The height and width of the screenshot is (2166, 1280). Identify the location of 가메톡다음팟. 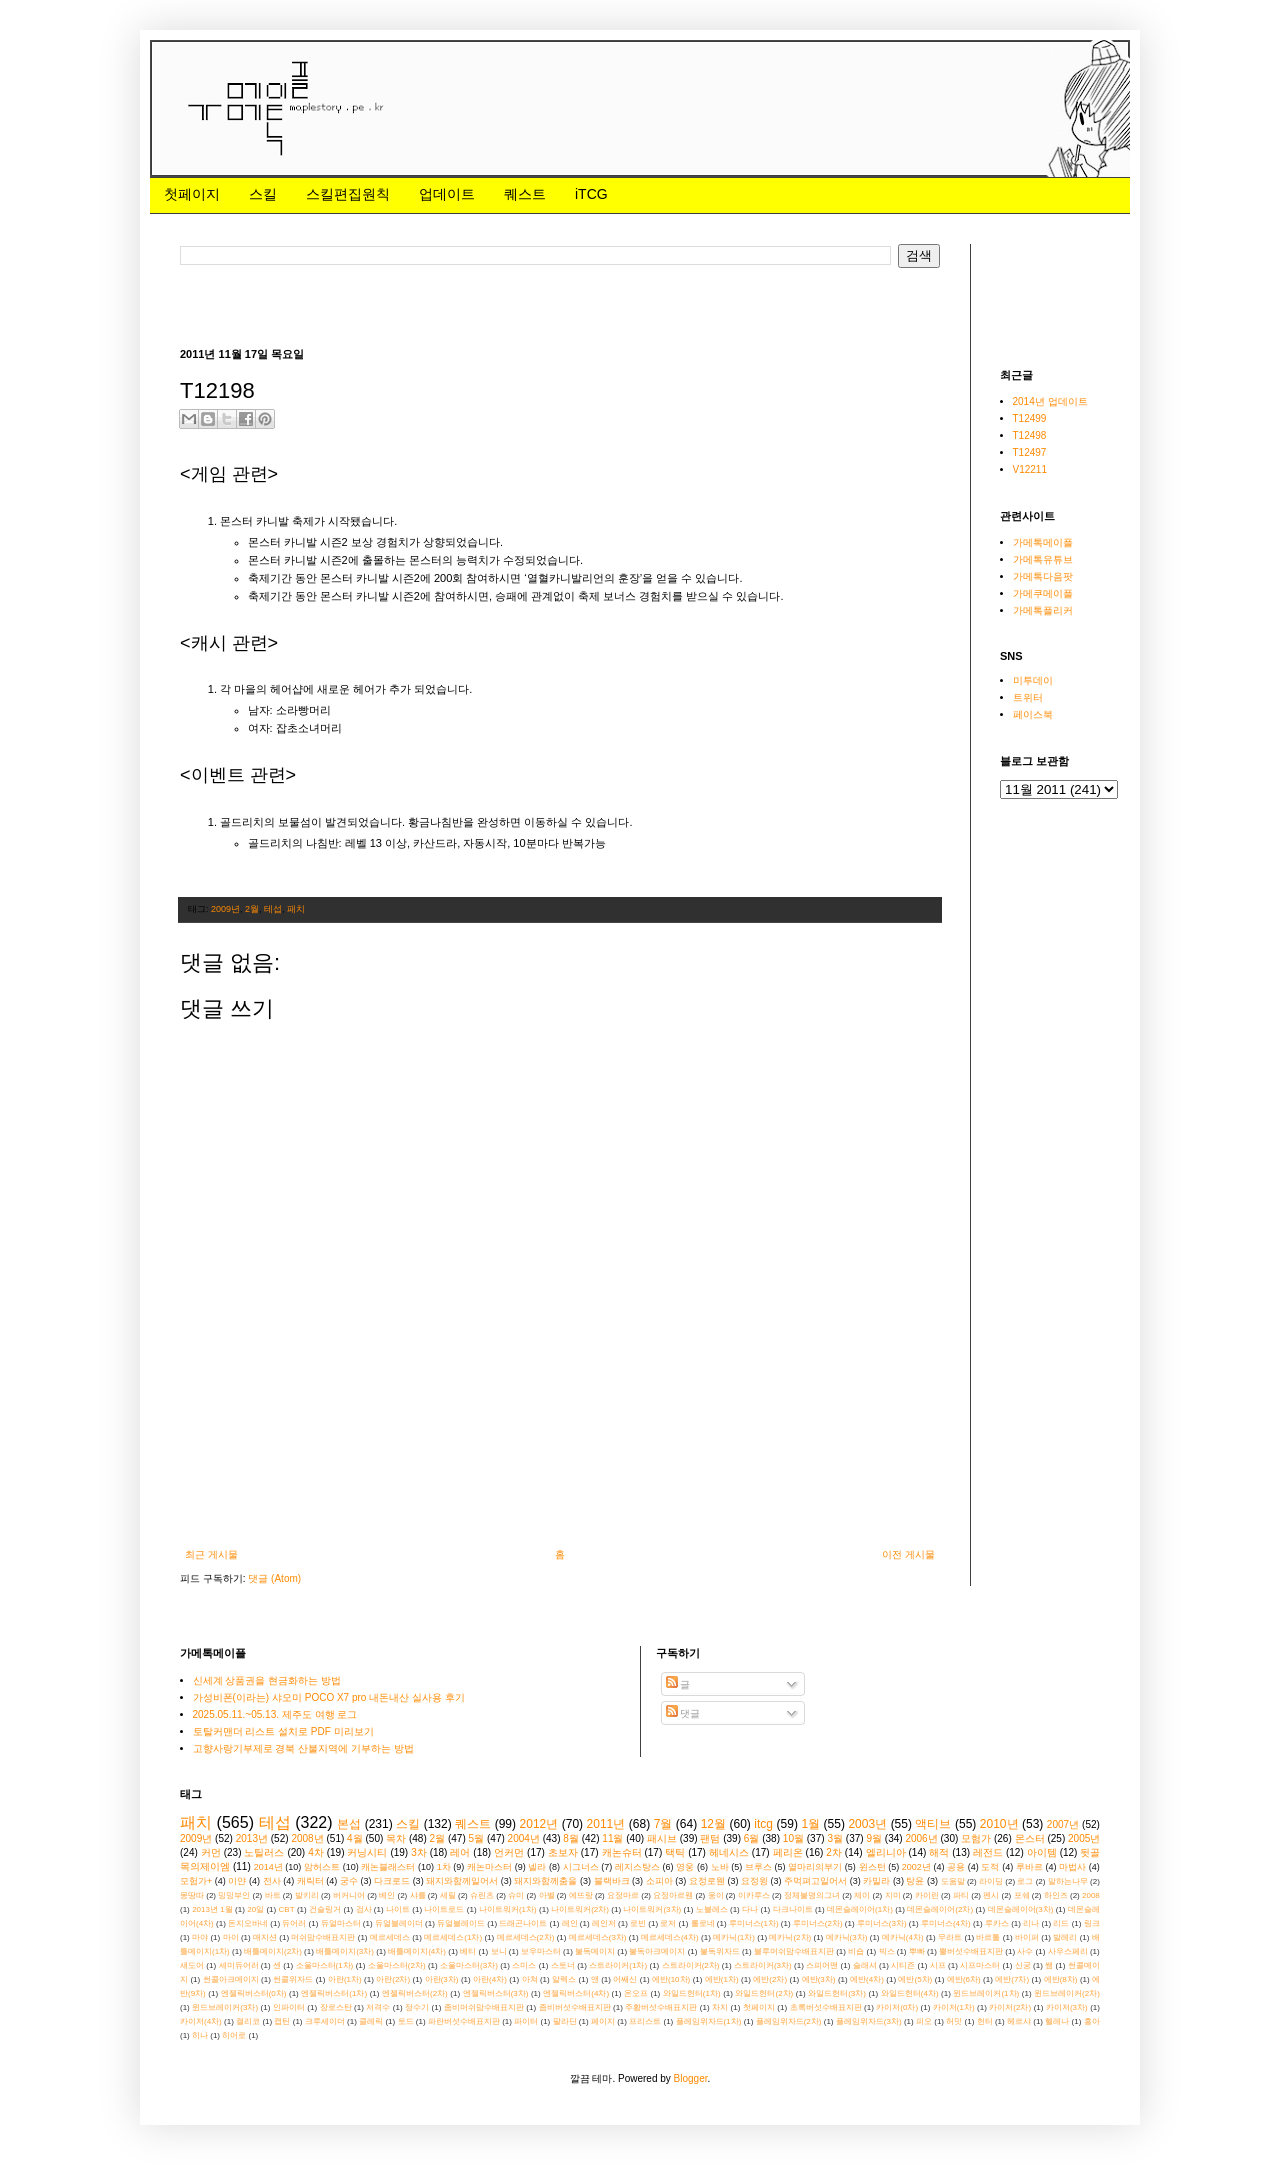
(1043, 576).